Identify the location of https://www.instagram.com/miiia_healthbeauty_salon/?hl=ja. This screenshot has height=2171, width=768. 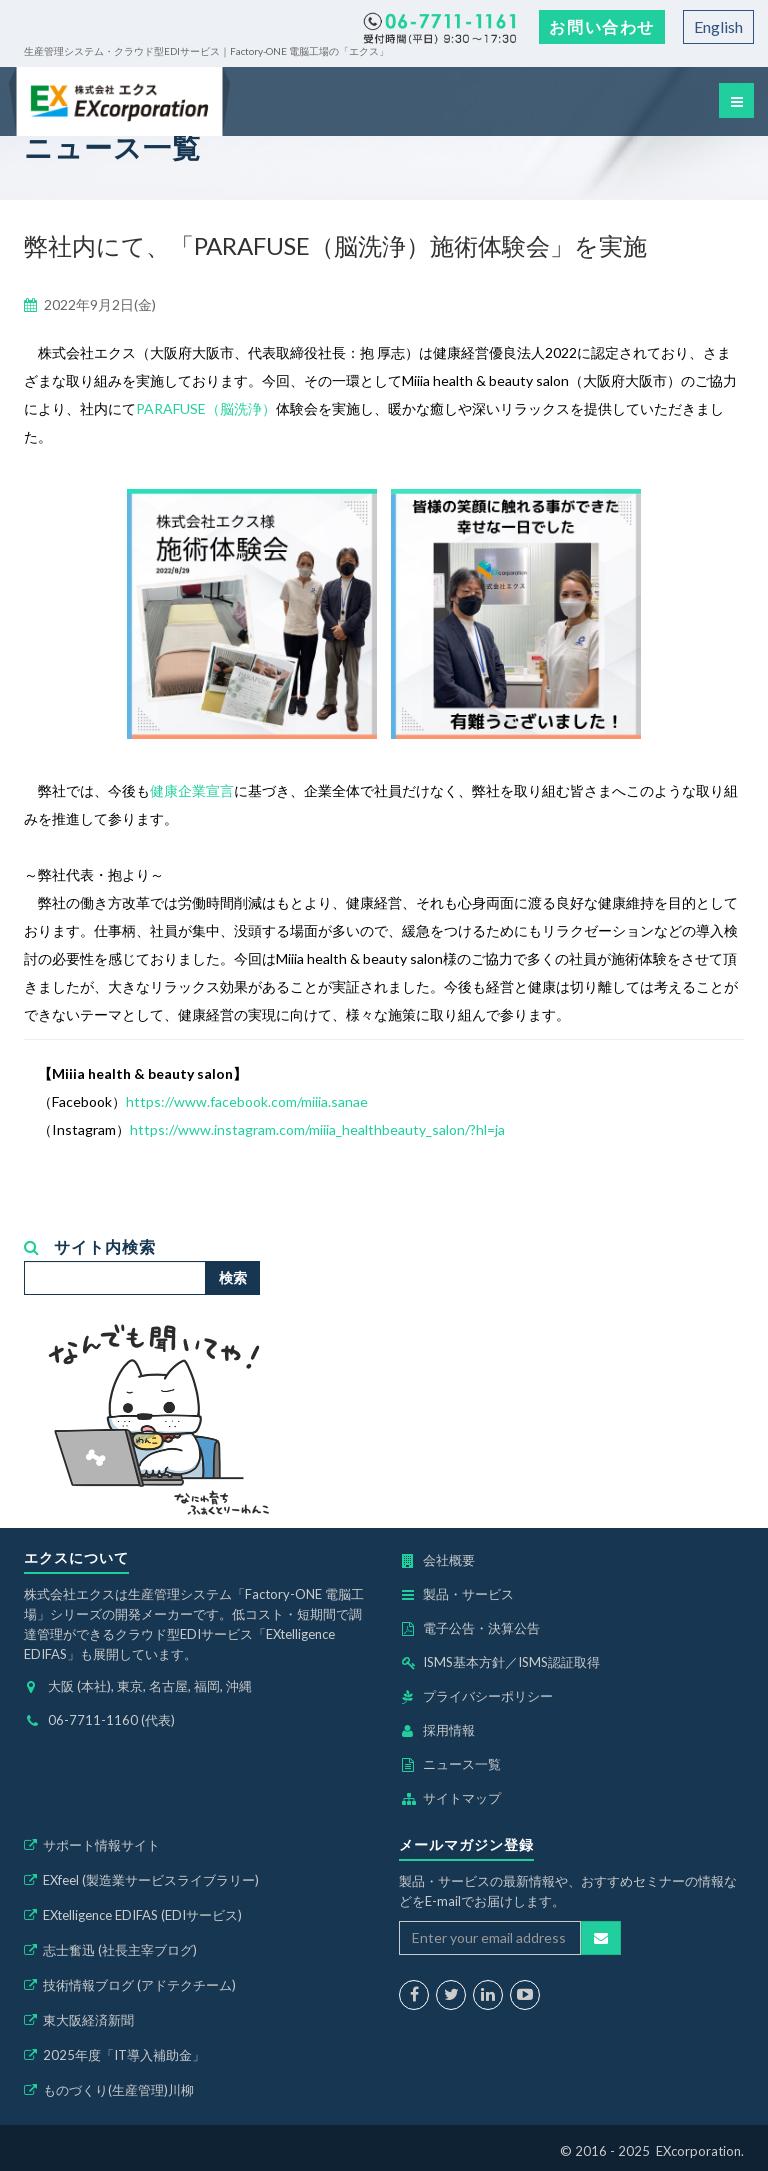
(317, 1129).